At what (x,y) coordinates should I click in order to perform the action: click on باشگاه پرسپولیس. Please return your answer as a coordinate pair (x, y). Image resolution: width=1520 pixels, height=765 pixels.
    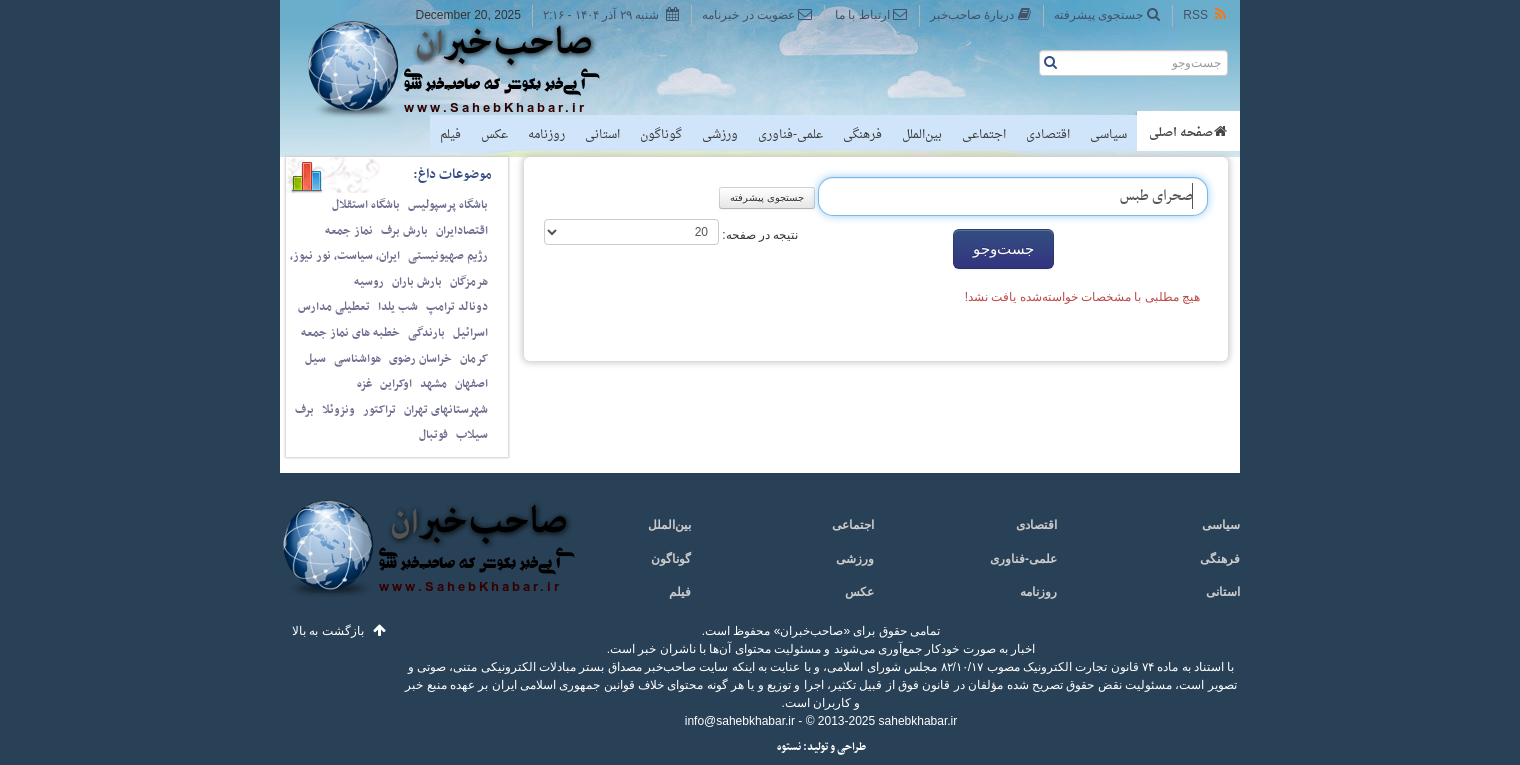
    Looking at the image, I should click on (448, 205).